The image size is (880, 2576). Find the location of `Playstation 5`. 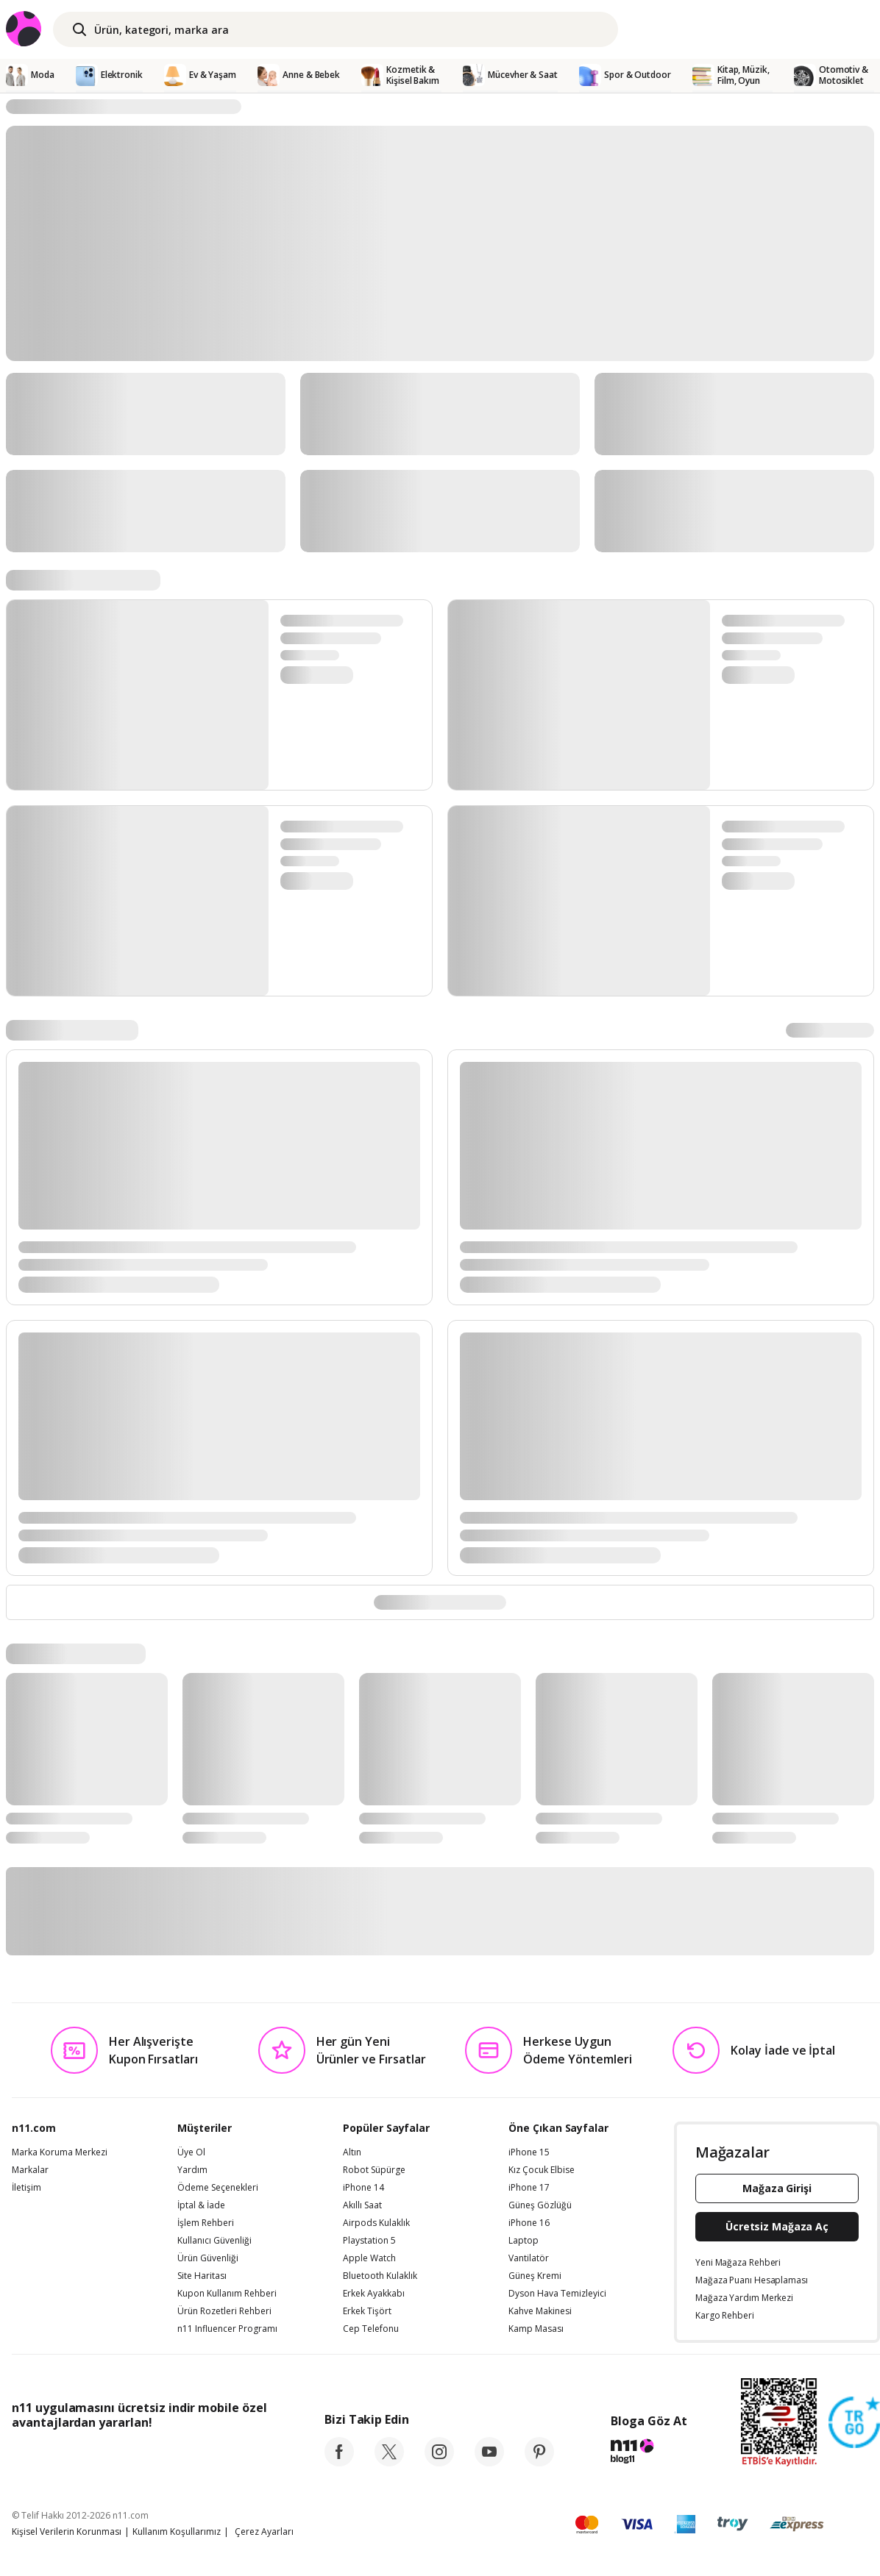

Playstation 5 is located at coordinates (369, 2241).